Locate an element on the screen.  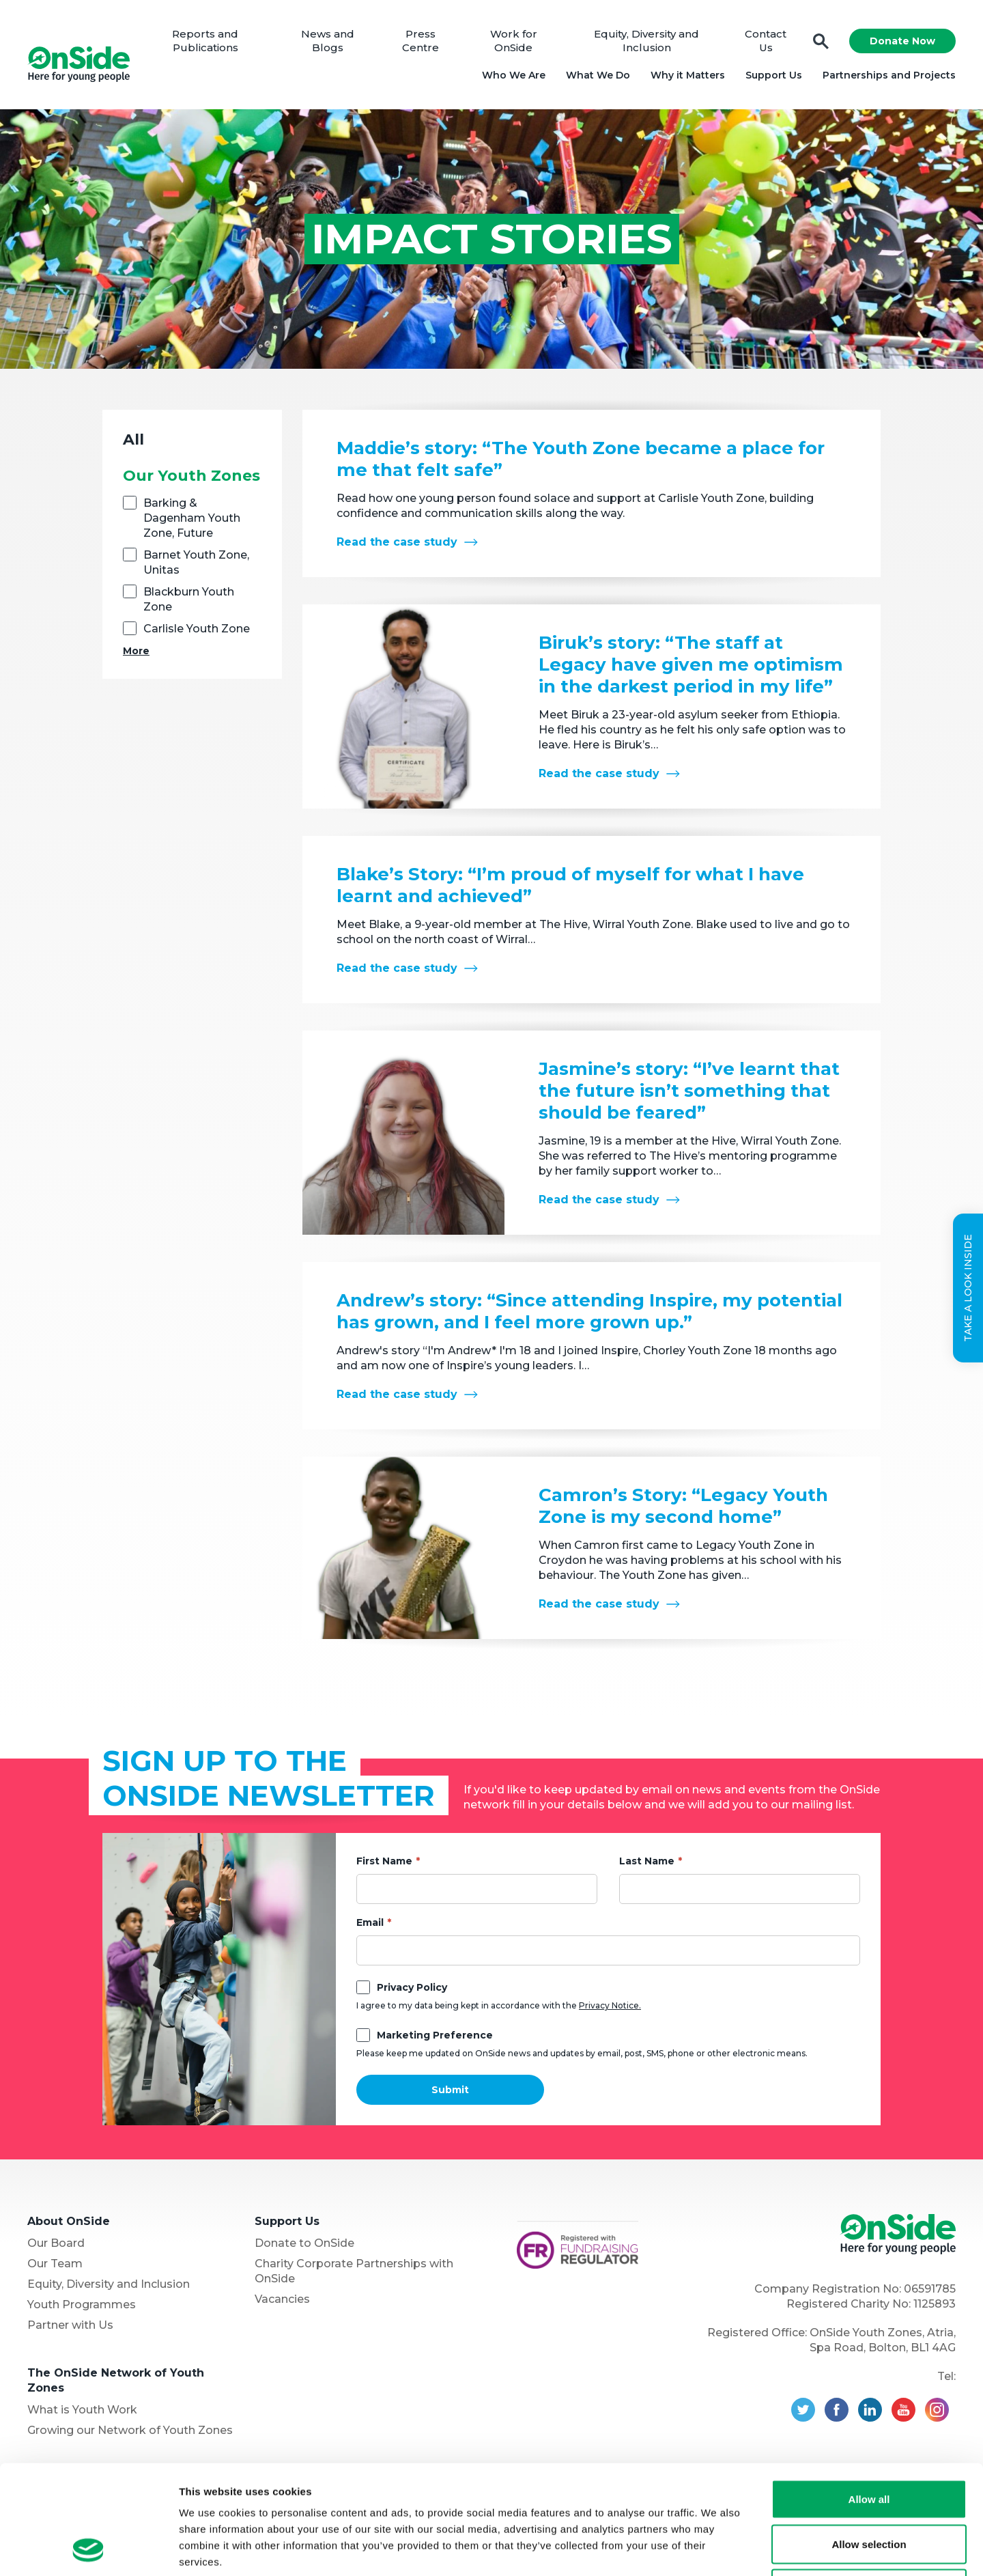
Barnet Youth Zone, Unitas is located at coordinates (196, 562).